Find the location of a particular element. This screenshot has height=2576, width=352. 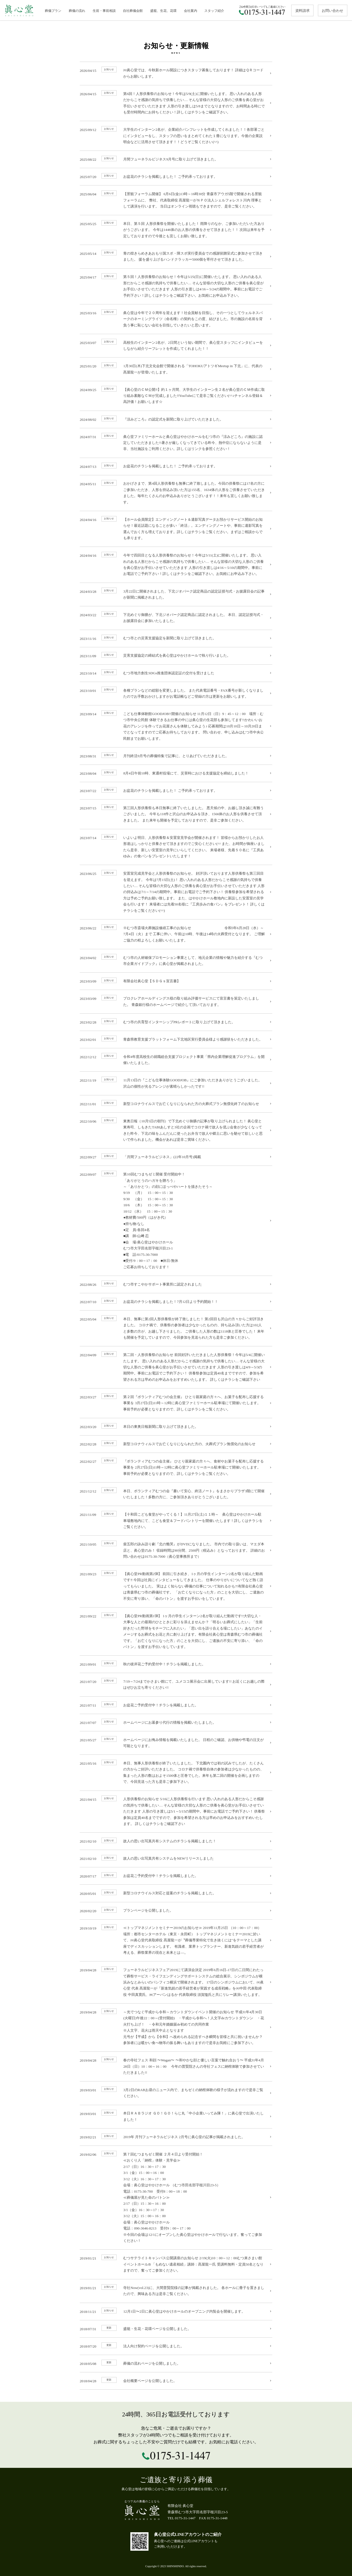

11月13日の『こども仕事体験GOODJOB』にご参加いただきありがとうございました。 沢山の個性が光るアレンジが素晴らしかったです!! is located at coordinates (176, 1082).